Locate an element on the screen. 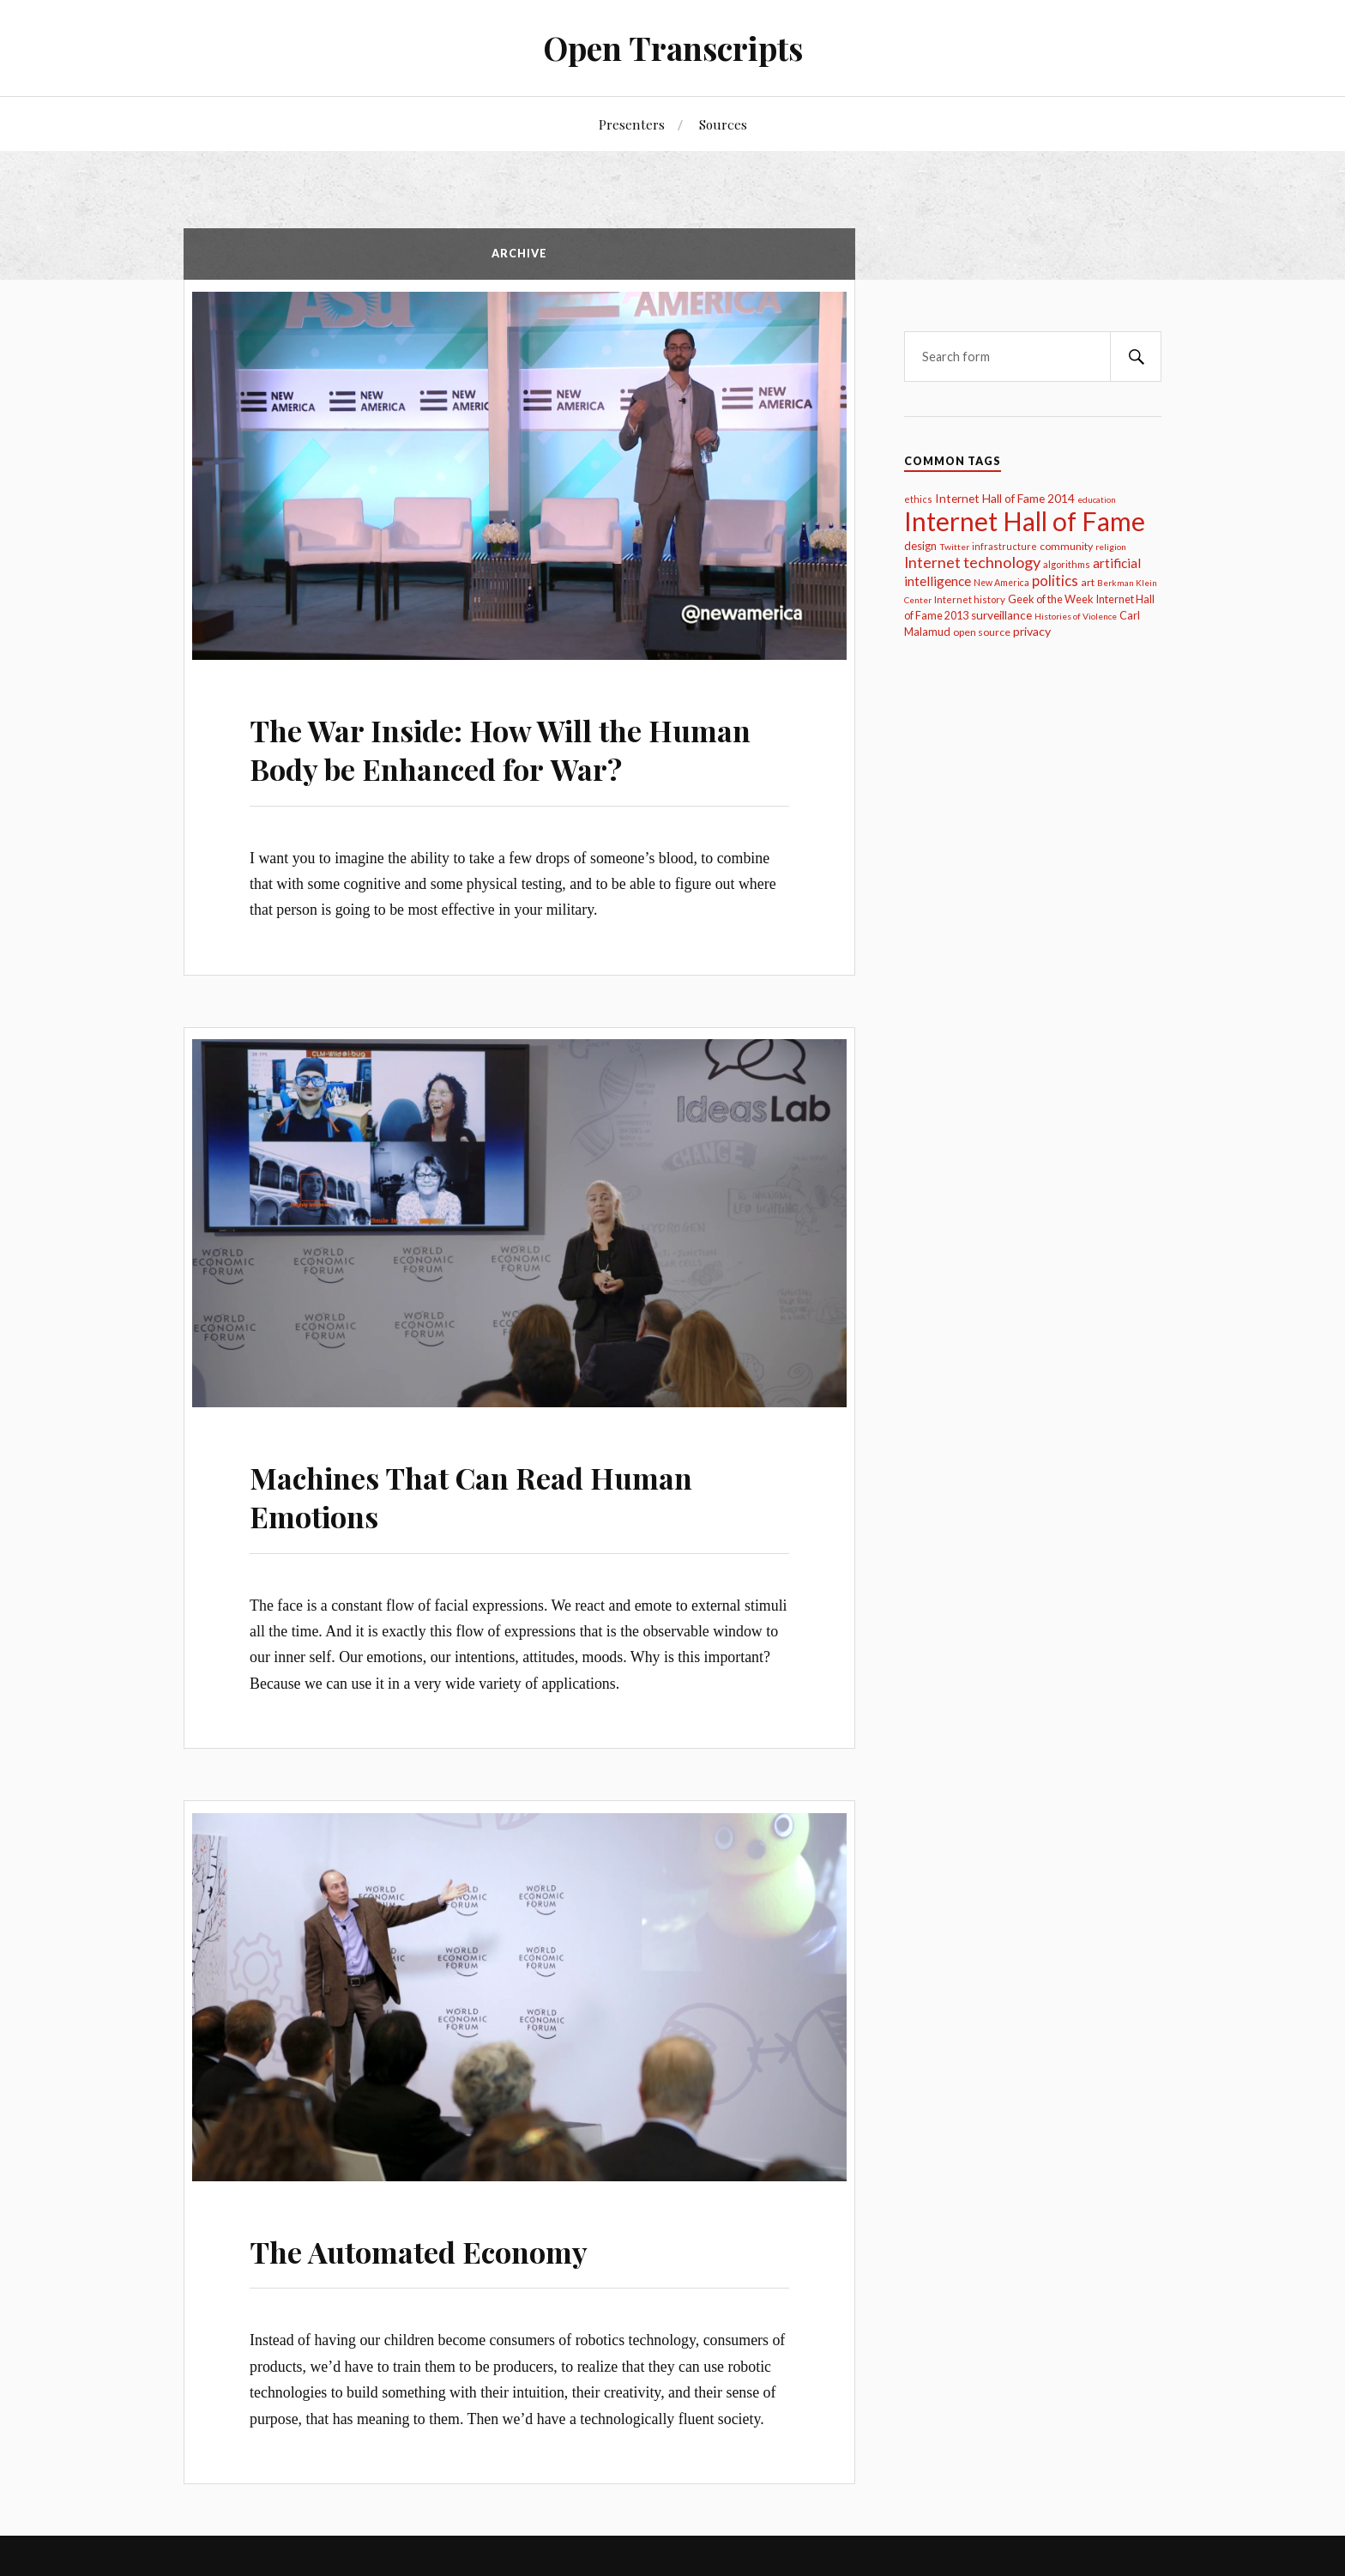 This screenshot has width=1345, height=2576. design is located at coordinates (920, 546).